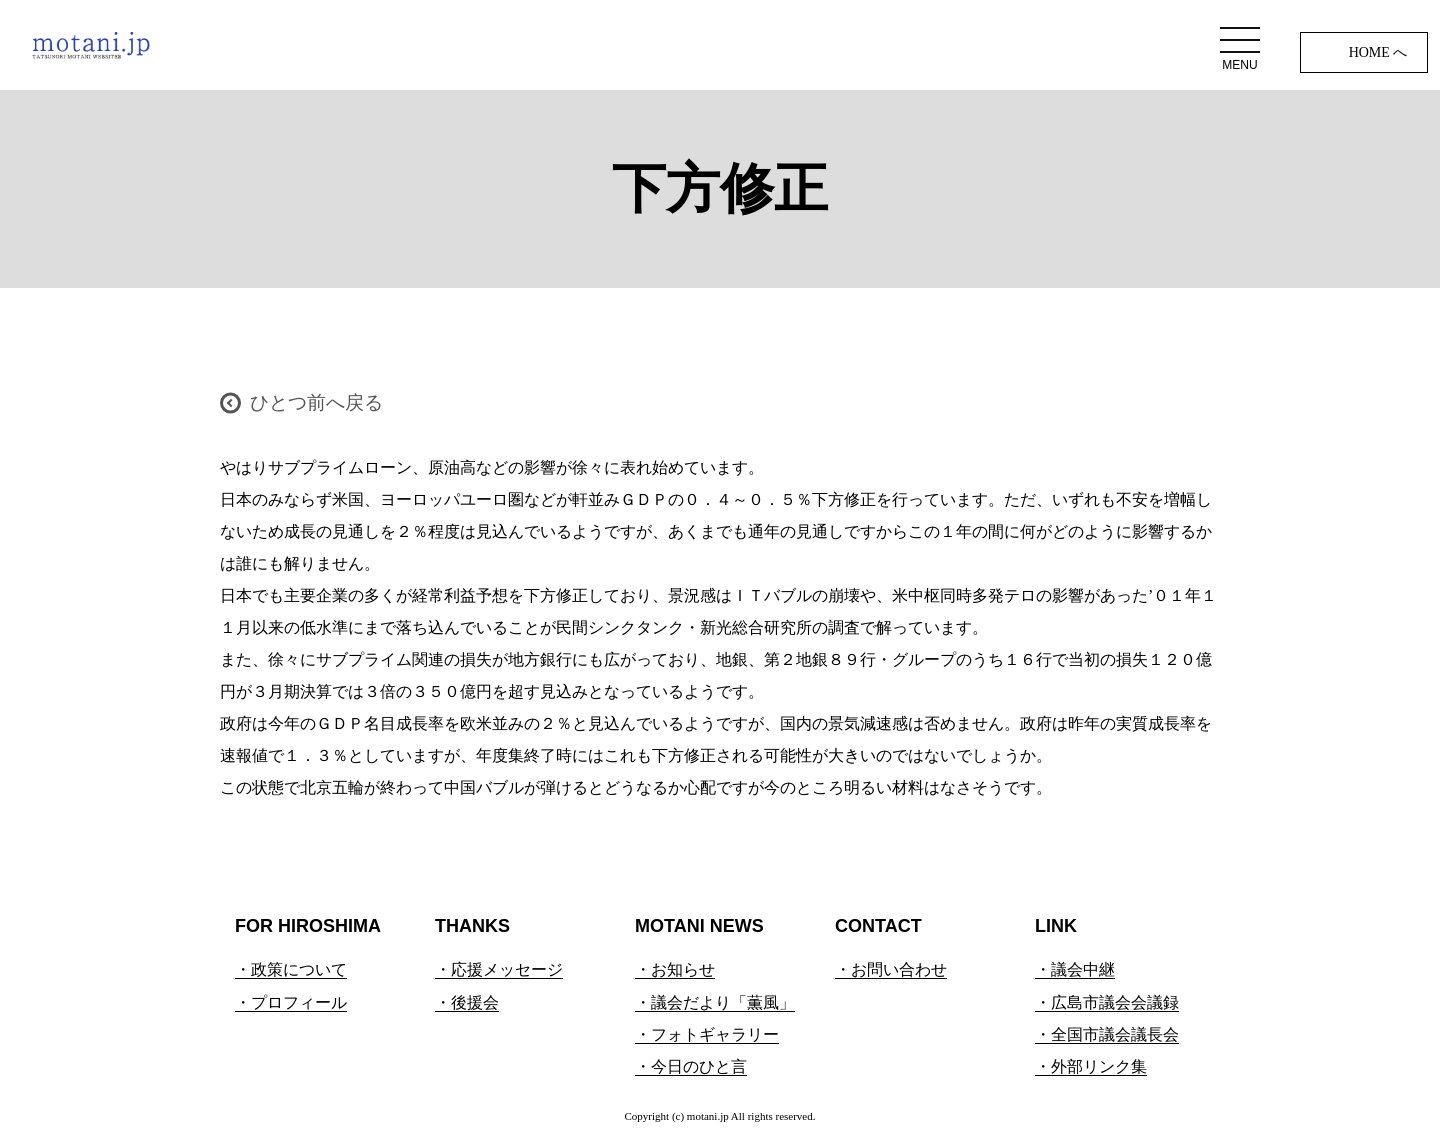  What do you see at coordinates (316, 402) in the screenshot?
I see `ひとつ前へ戻る` at bounding box center [316, 402].